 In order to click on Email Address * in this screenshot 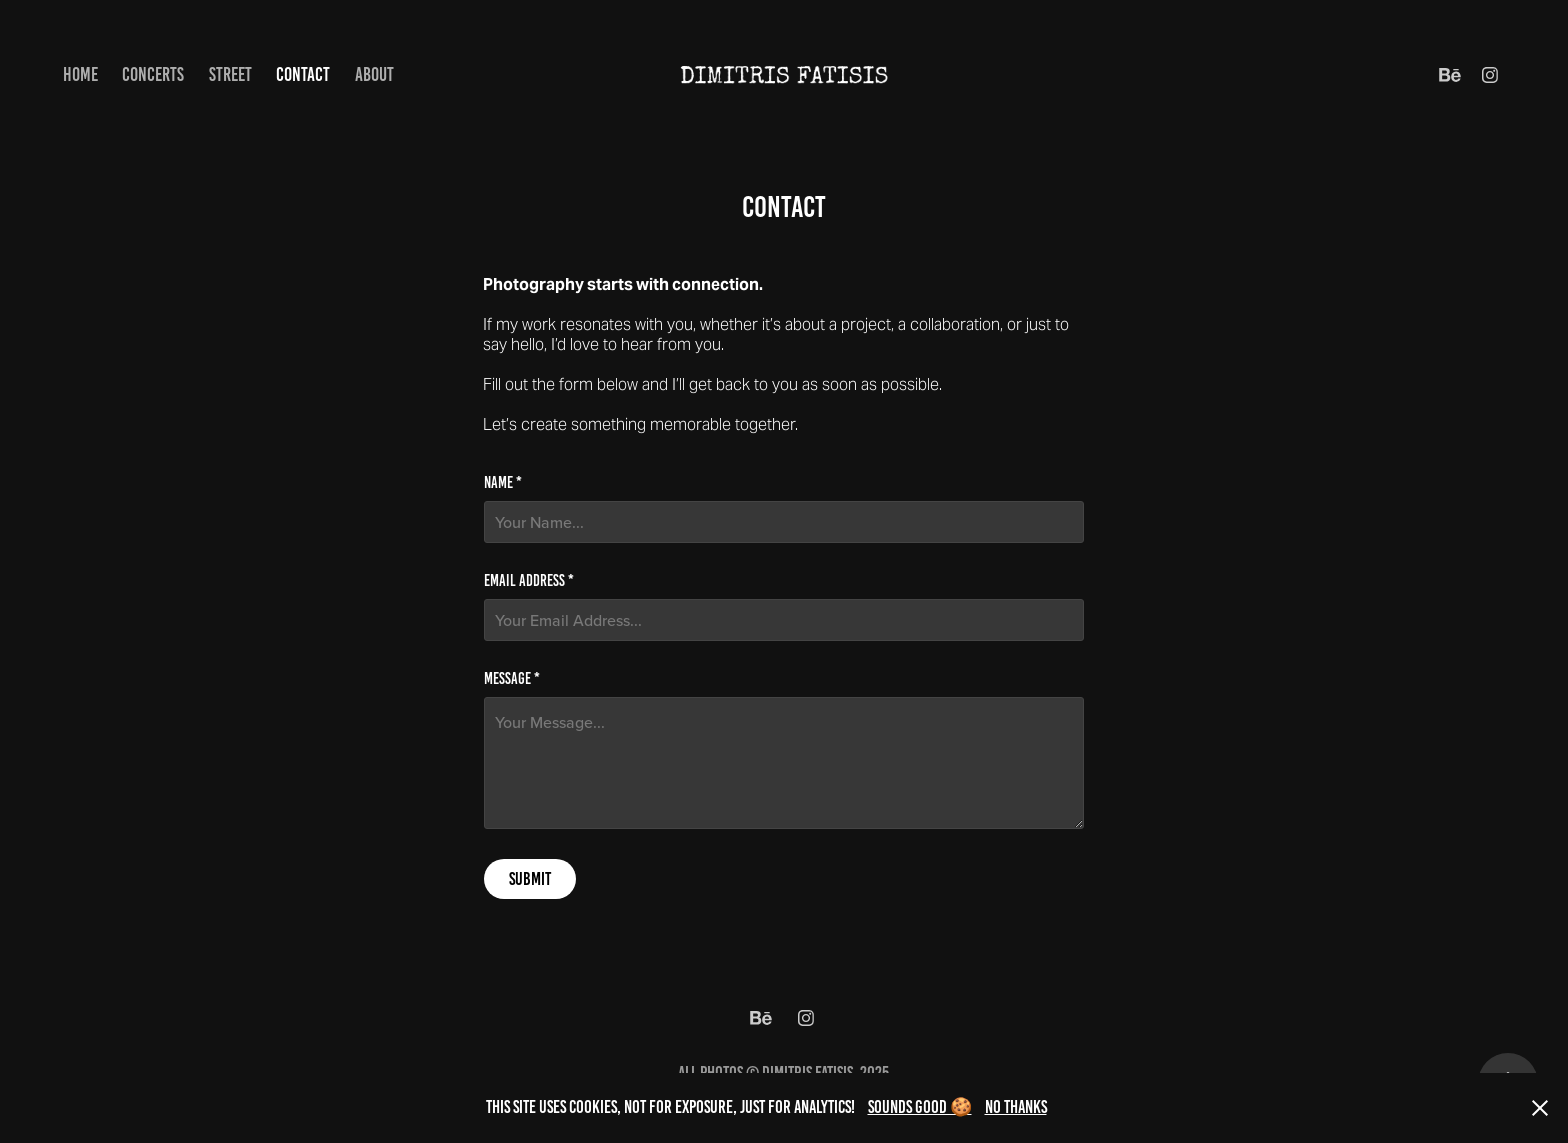, I will do `click(529, 581)`.